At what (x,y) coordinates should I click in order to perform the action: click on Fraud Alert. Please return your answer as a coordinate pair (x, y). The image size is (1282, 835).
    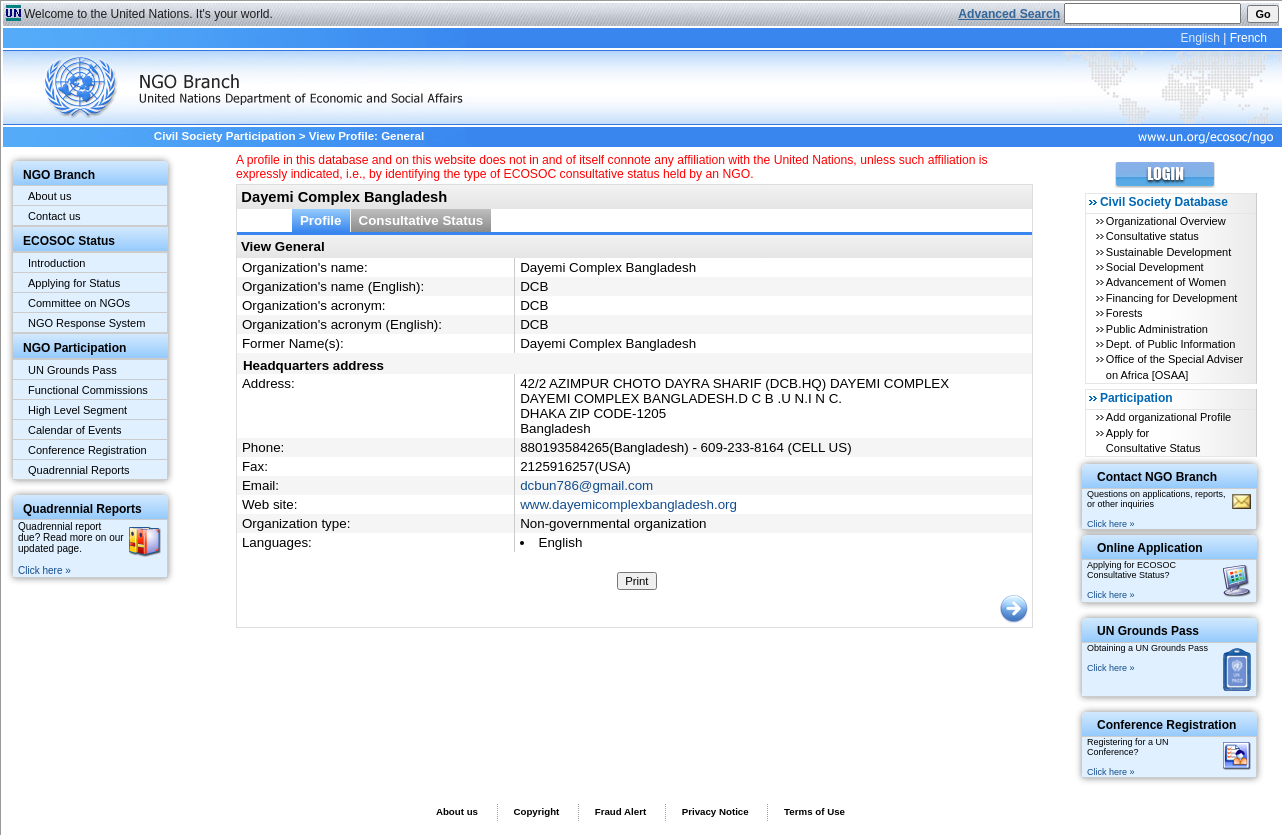
    Looking at the image, I should click on (620, 811).